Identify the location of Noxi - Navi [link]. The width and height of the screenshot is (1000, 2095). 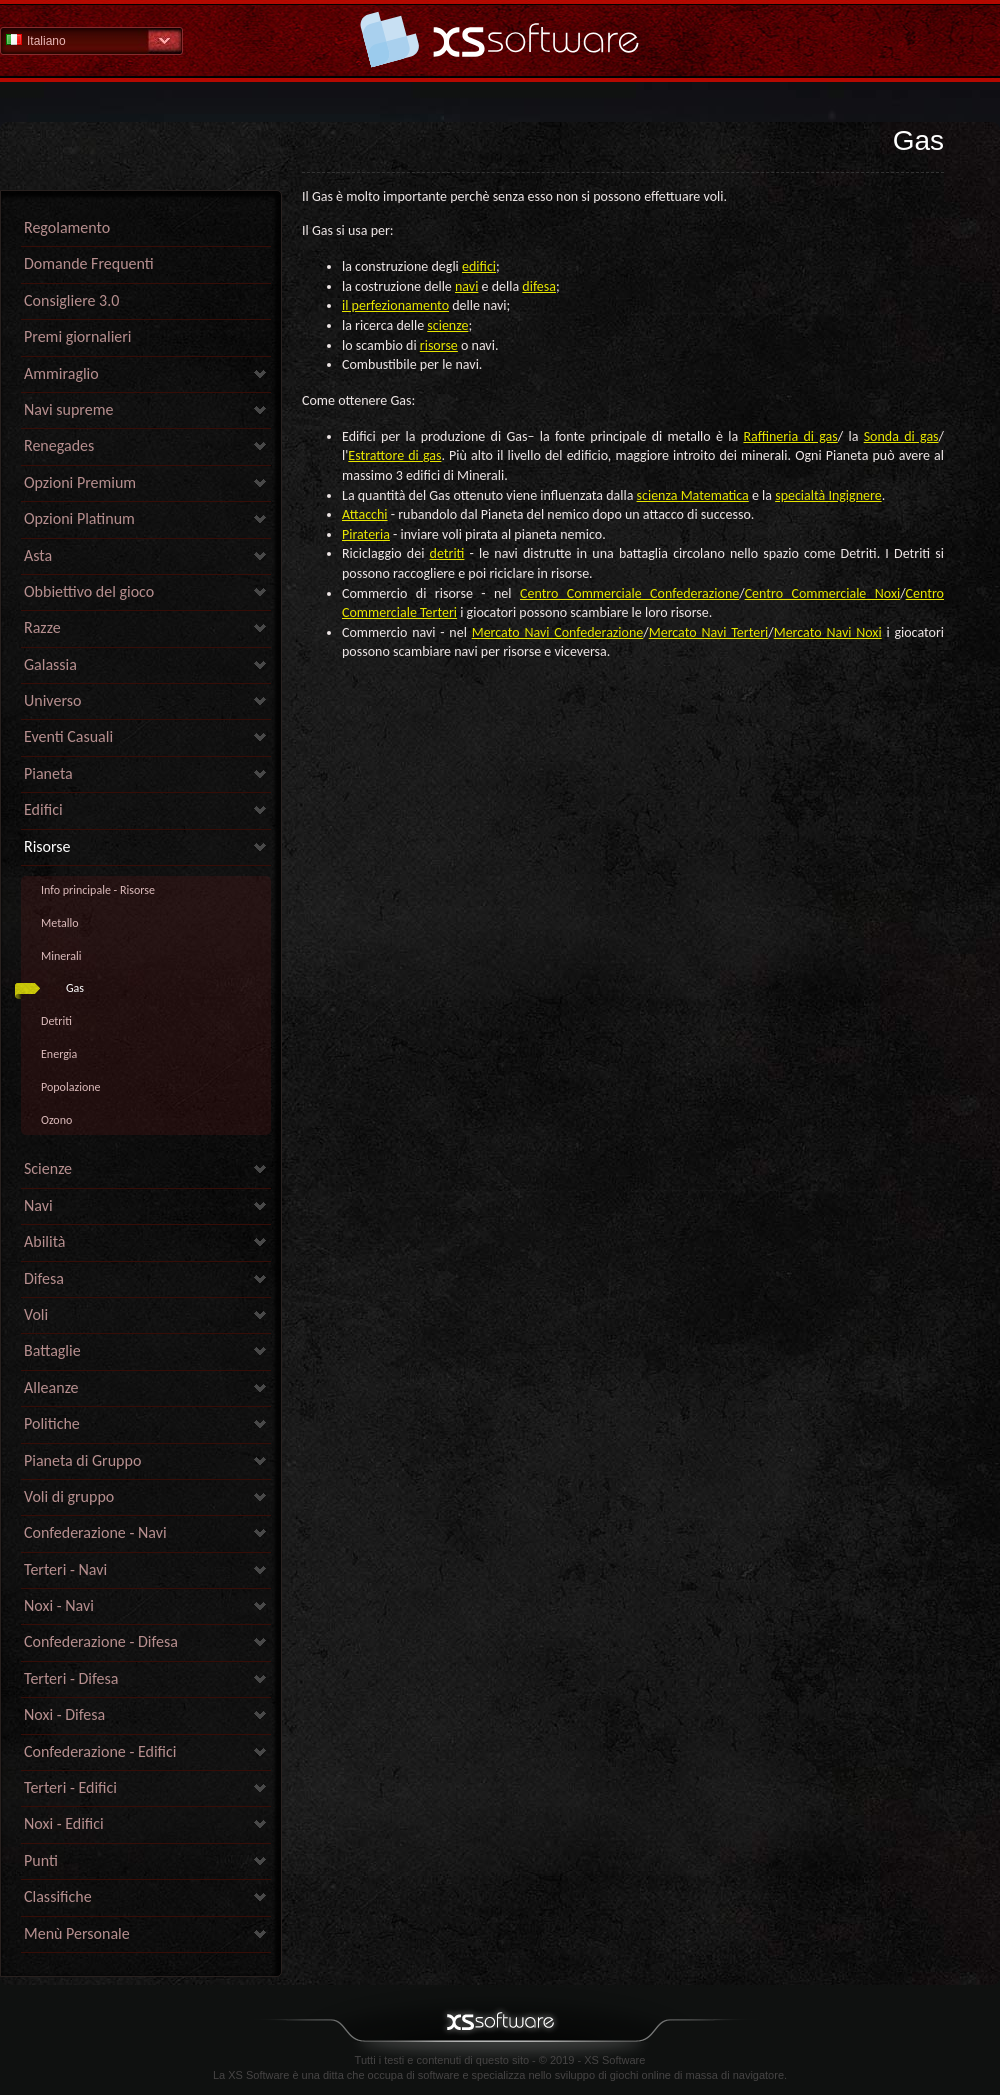
(59, 1605).